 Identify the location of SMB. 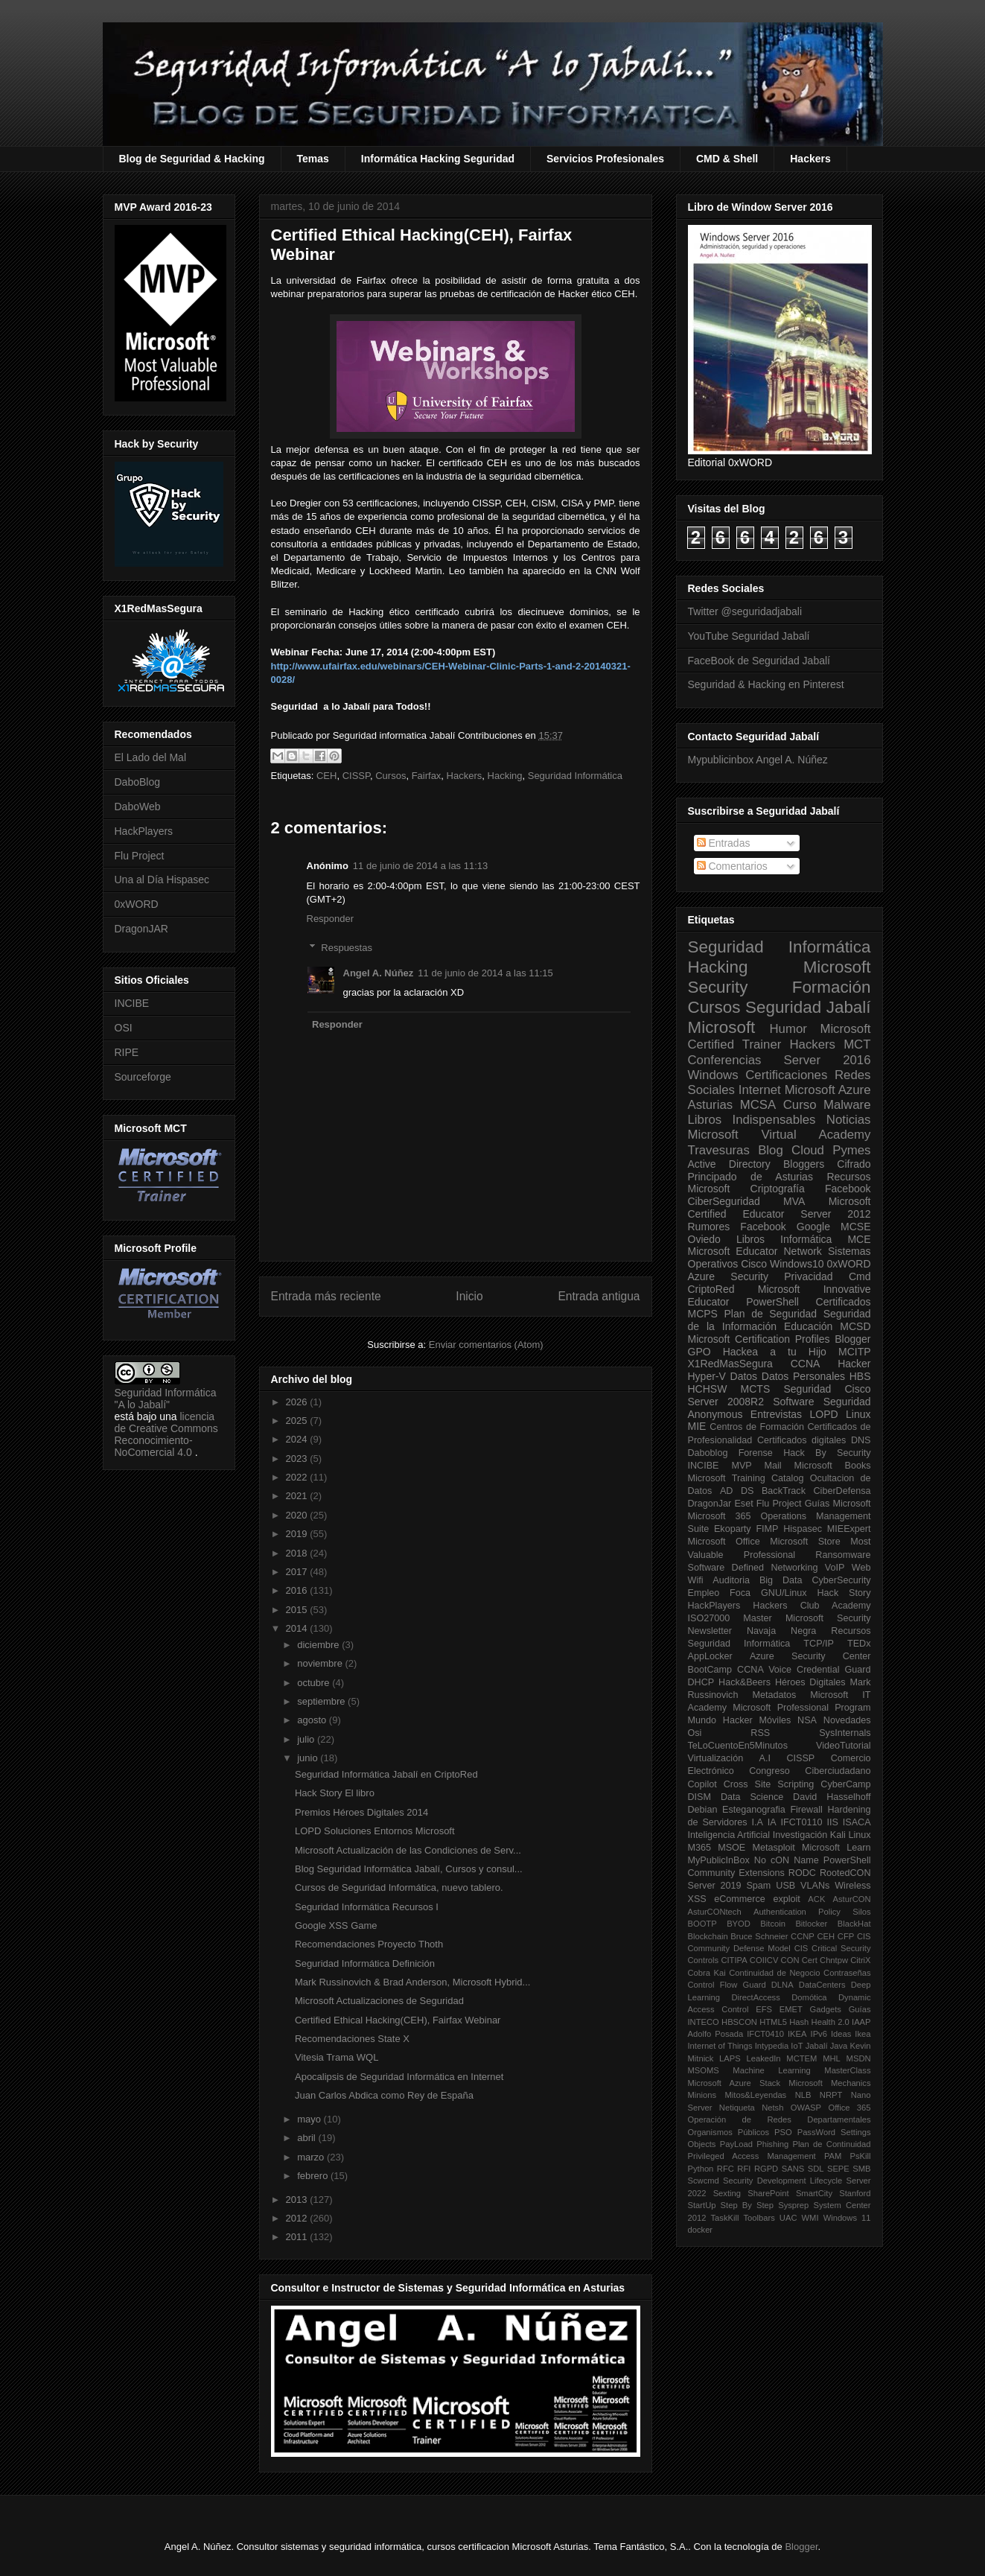
(861, 2168).